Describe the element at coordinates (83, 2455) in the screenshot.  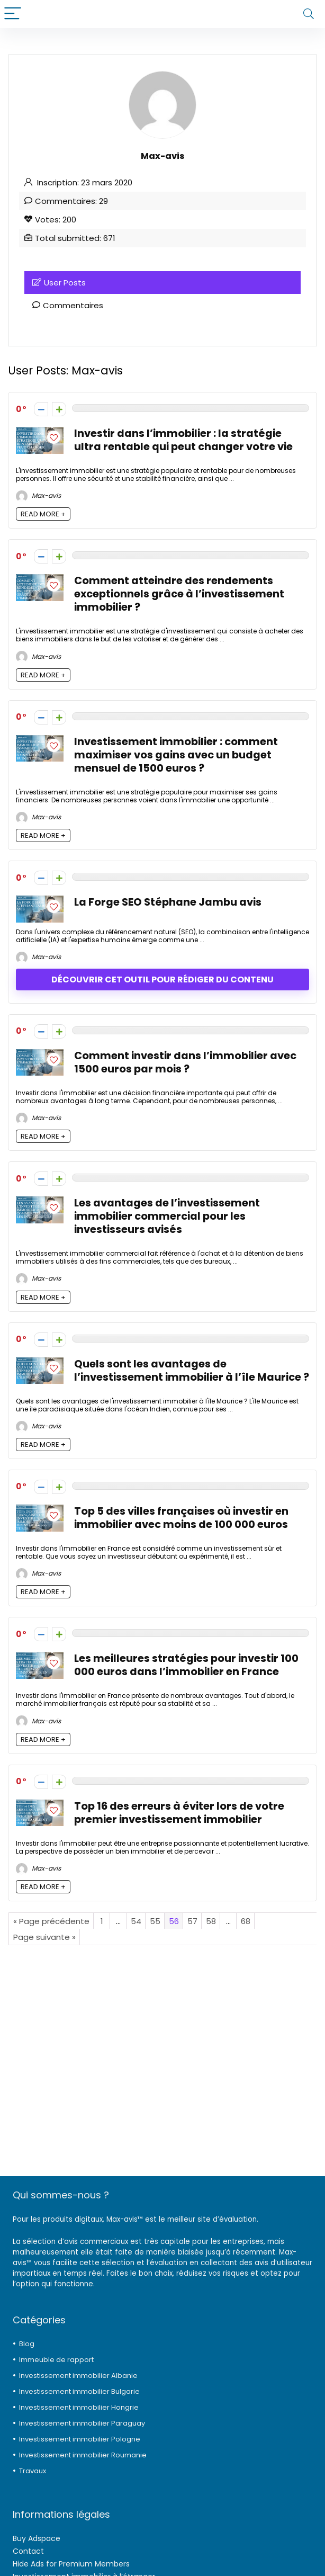
I see `Investissement immobilier Roumanie` at that location.